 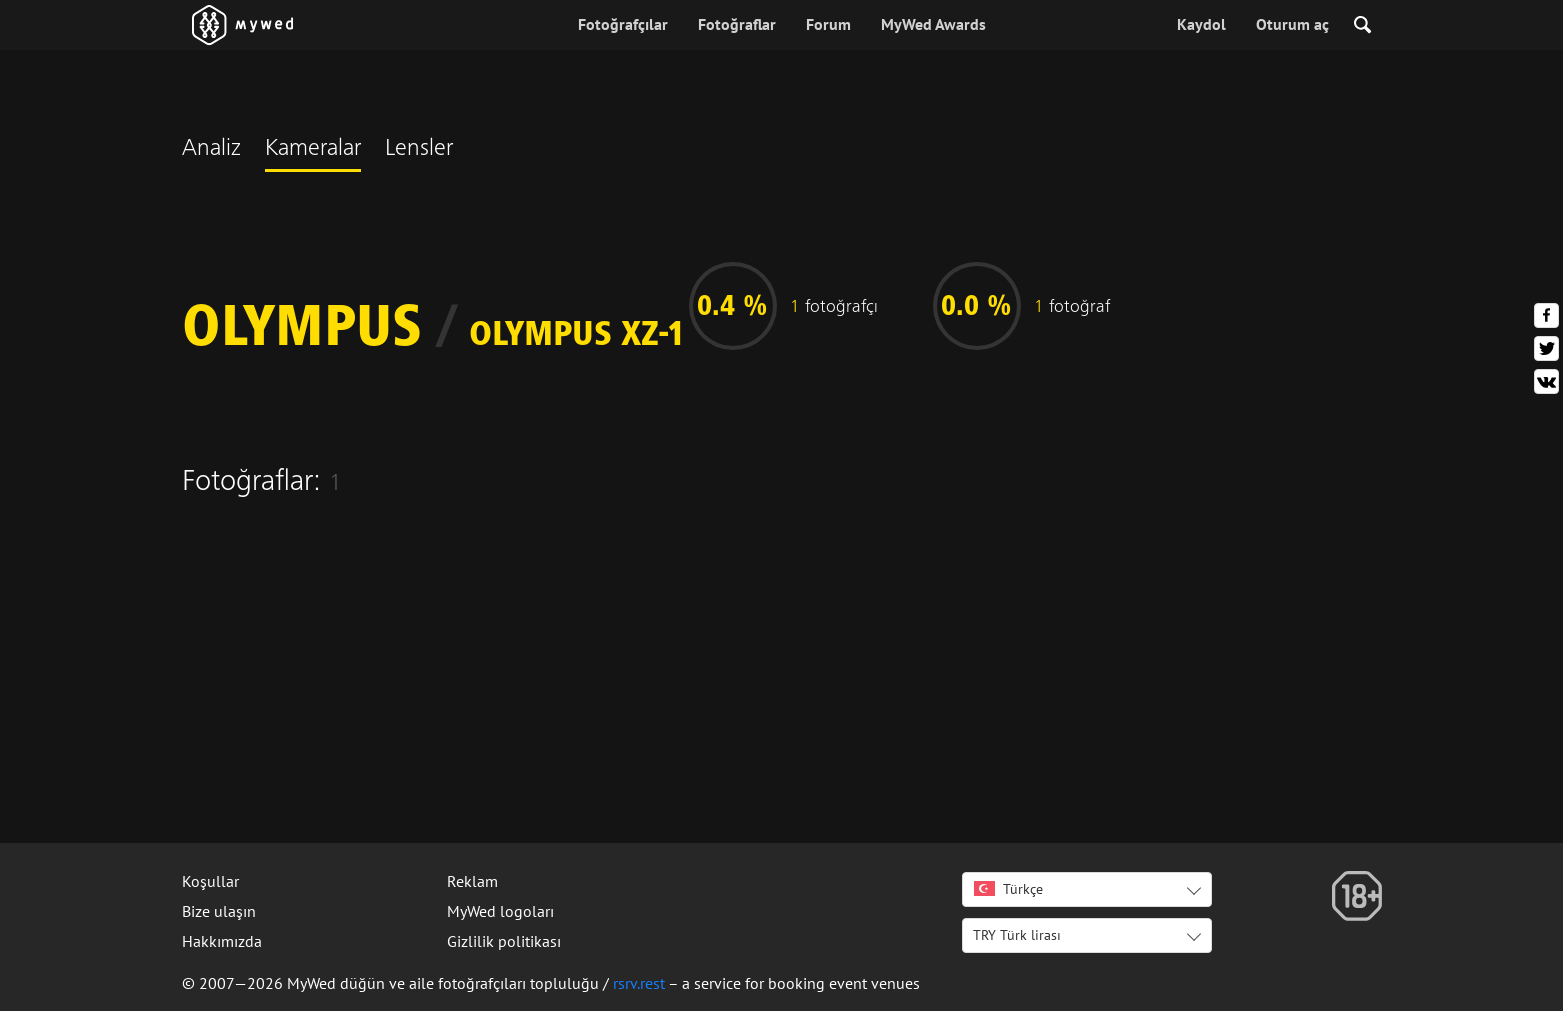 What do you see at coordinates (1017, 935) in the screenshot?
I see `TRY` at bounding box center [1017, 935].